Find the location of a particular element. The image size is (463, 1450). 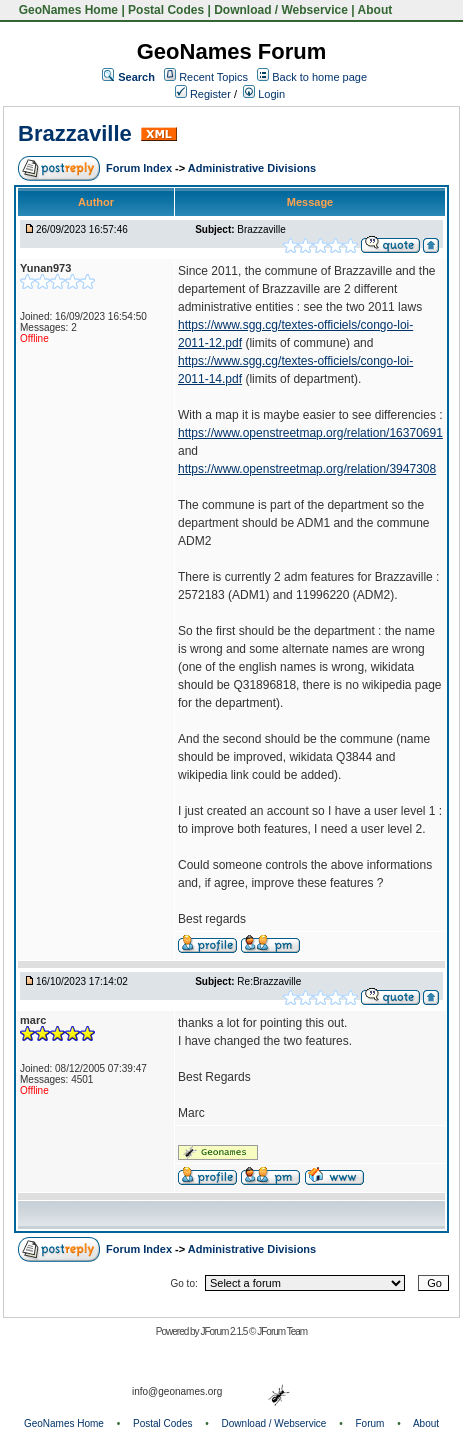

Login is located at coordinates (264, 94).